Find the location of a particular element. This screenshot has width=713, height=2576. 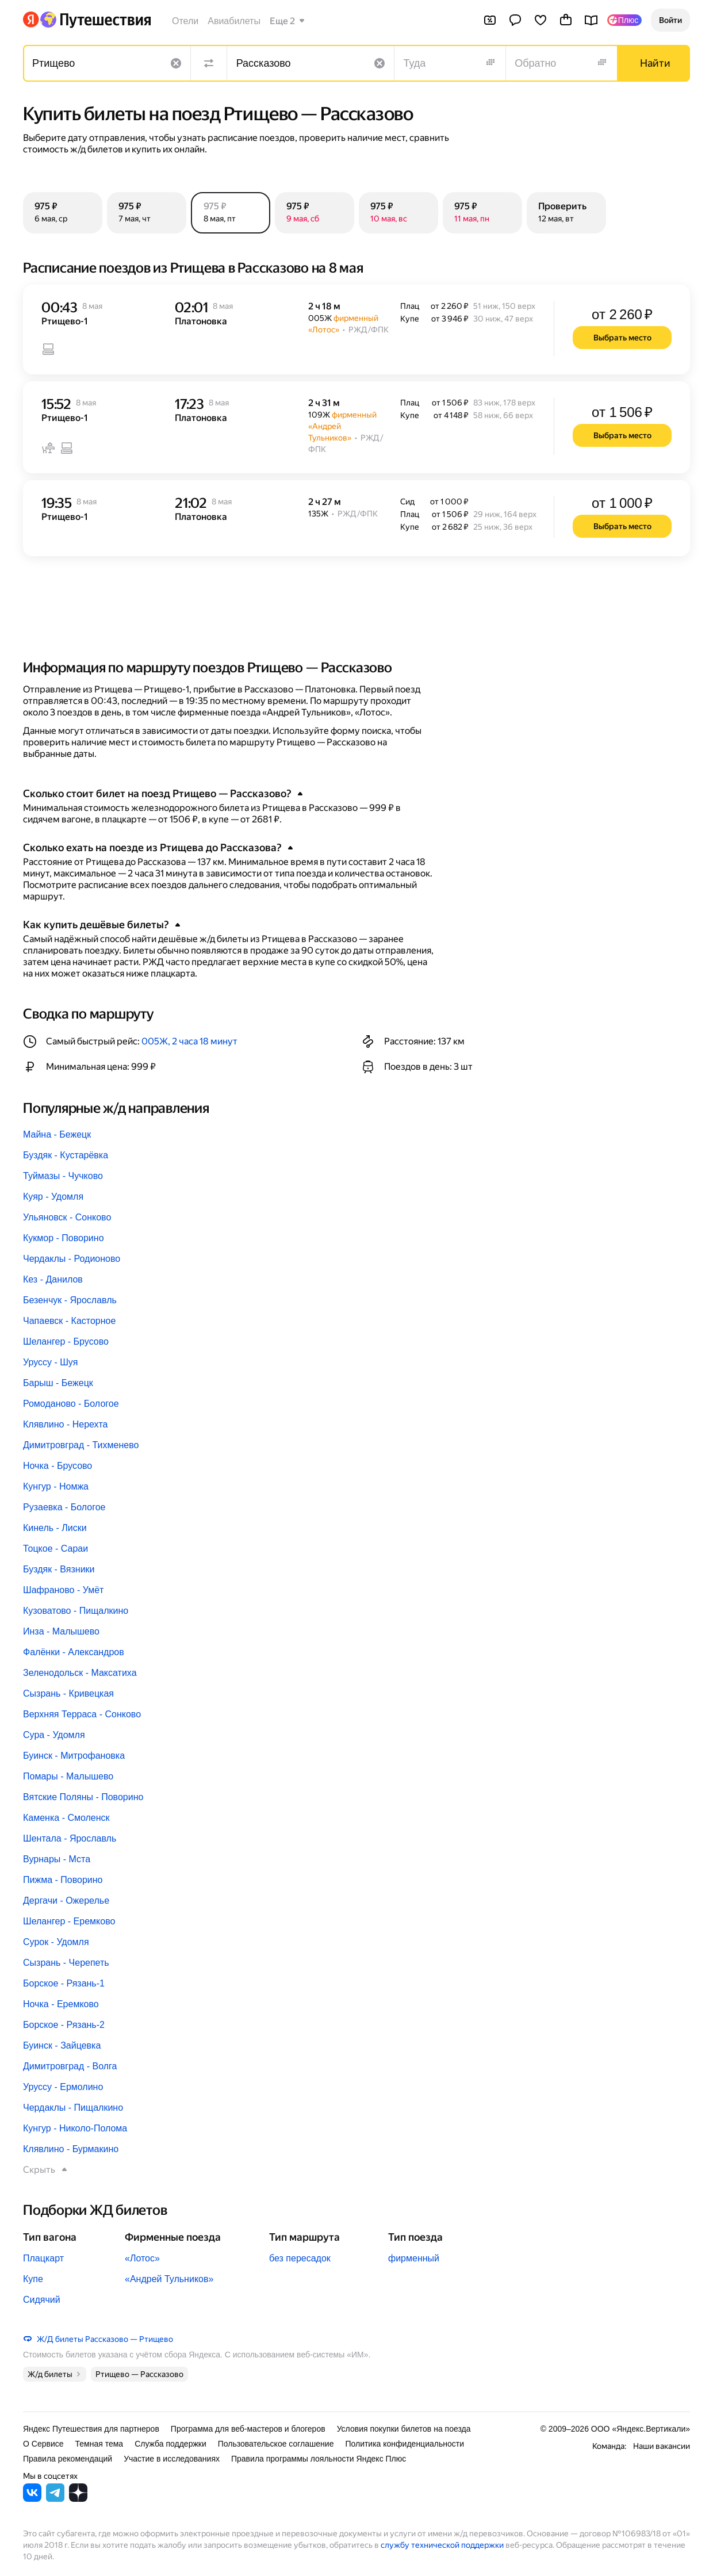

Верхняя Терраса - Сонково is located at coordinates (82, 1714).